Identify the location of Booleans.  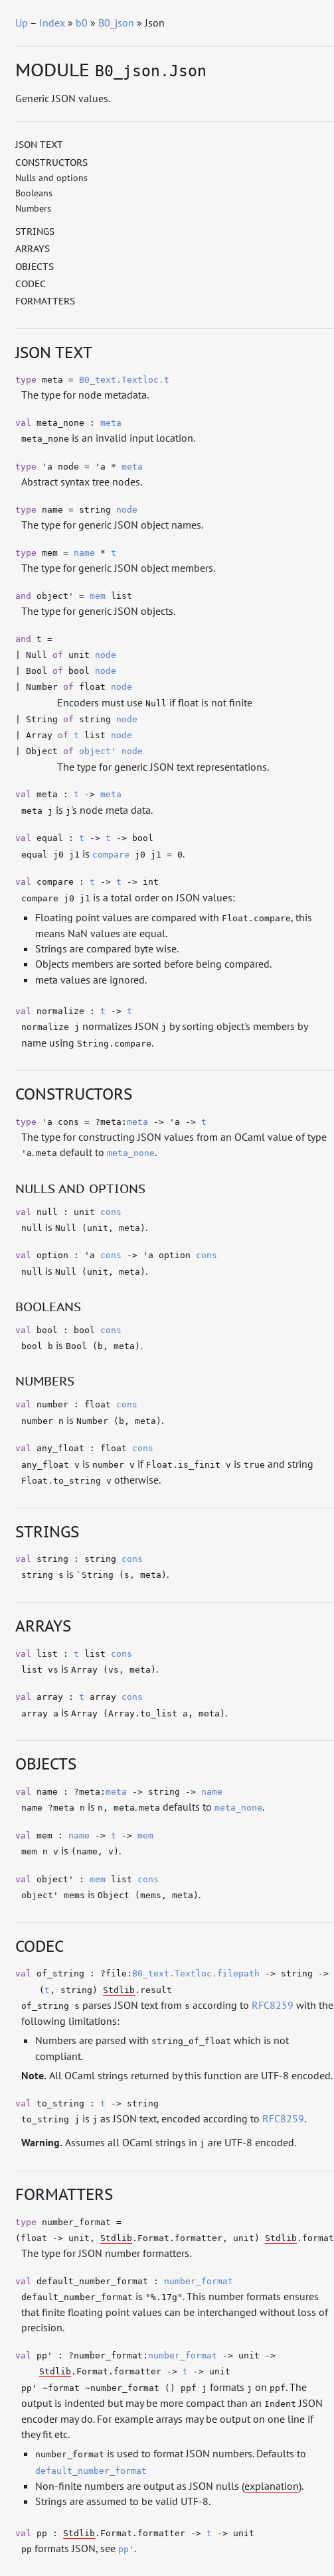
(33, 193).